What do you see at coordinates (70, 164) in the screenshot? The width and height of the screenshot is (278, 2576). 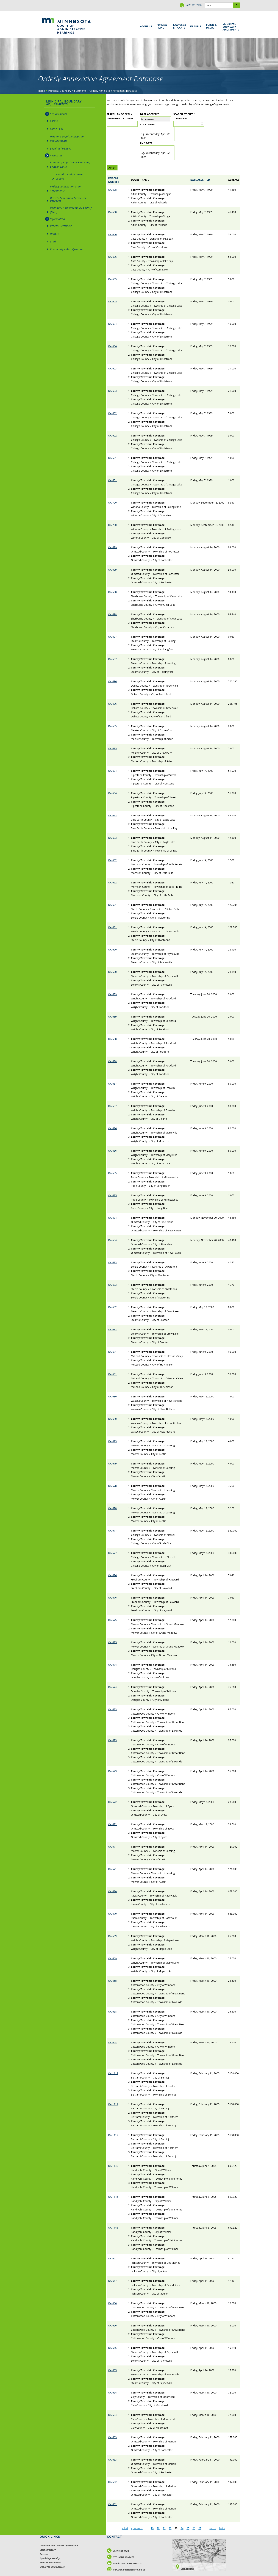 I see `Boundary Adjustment Reporting System(BARS)` at bounding box center [70, 164].